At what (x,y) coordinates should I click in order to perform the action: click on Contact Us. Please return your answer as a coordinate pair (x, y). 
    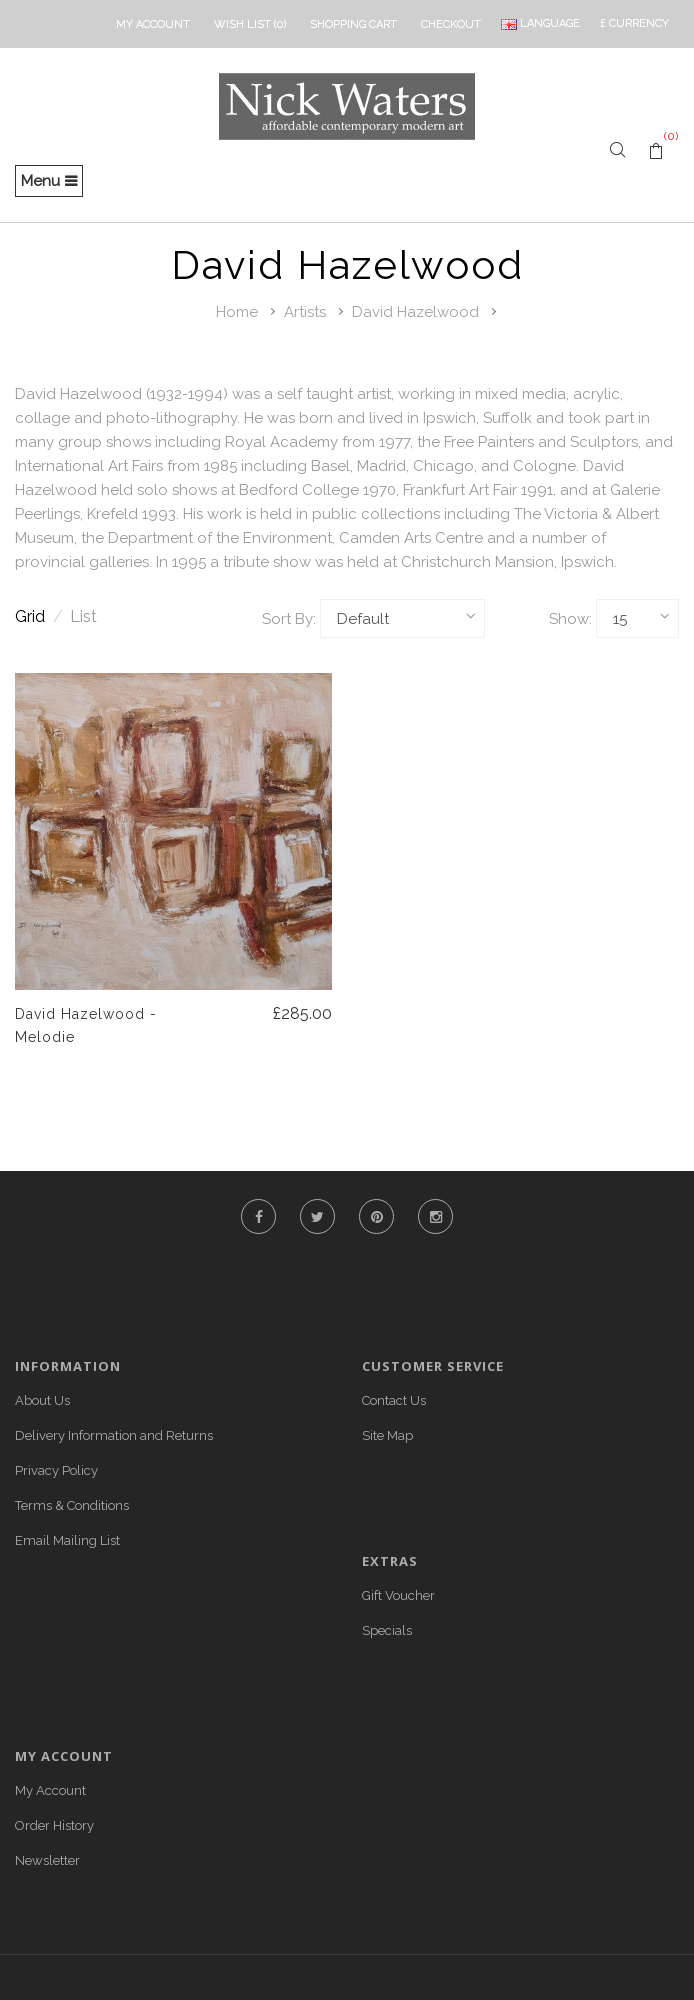
    Looking at the image, I should click on (394, 1400).